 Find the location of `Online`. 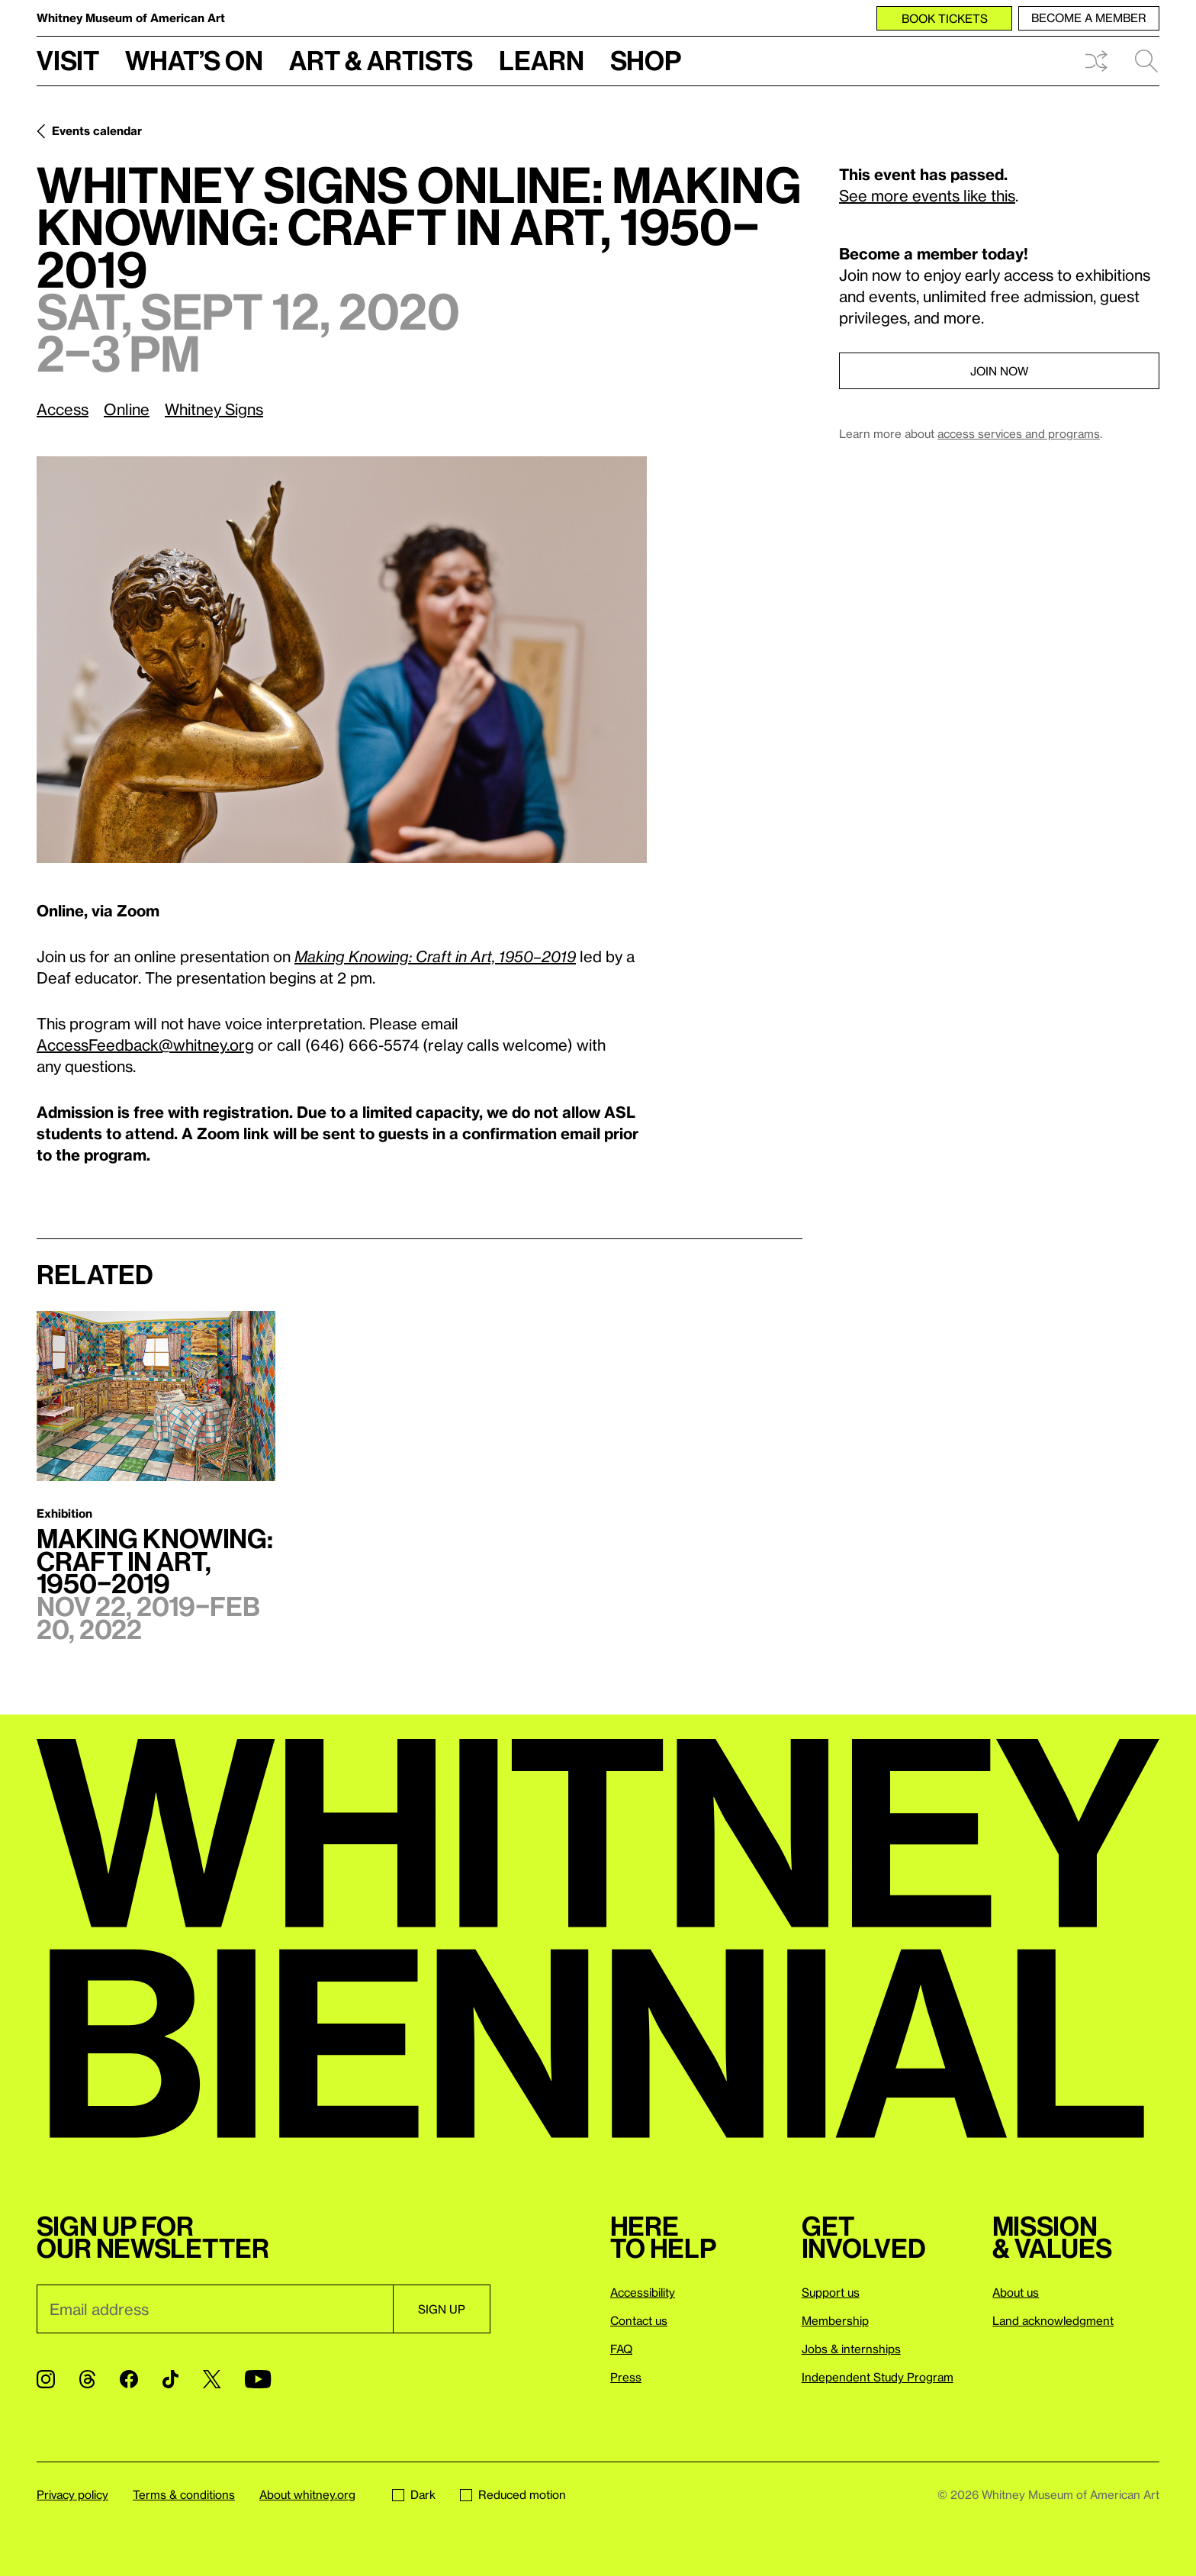

Online is located at coordinates (127, 409).